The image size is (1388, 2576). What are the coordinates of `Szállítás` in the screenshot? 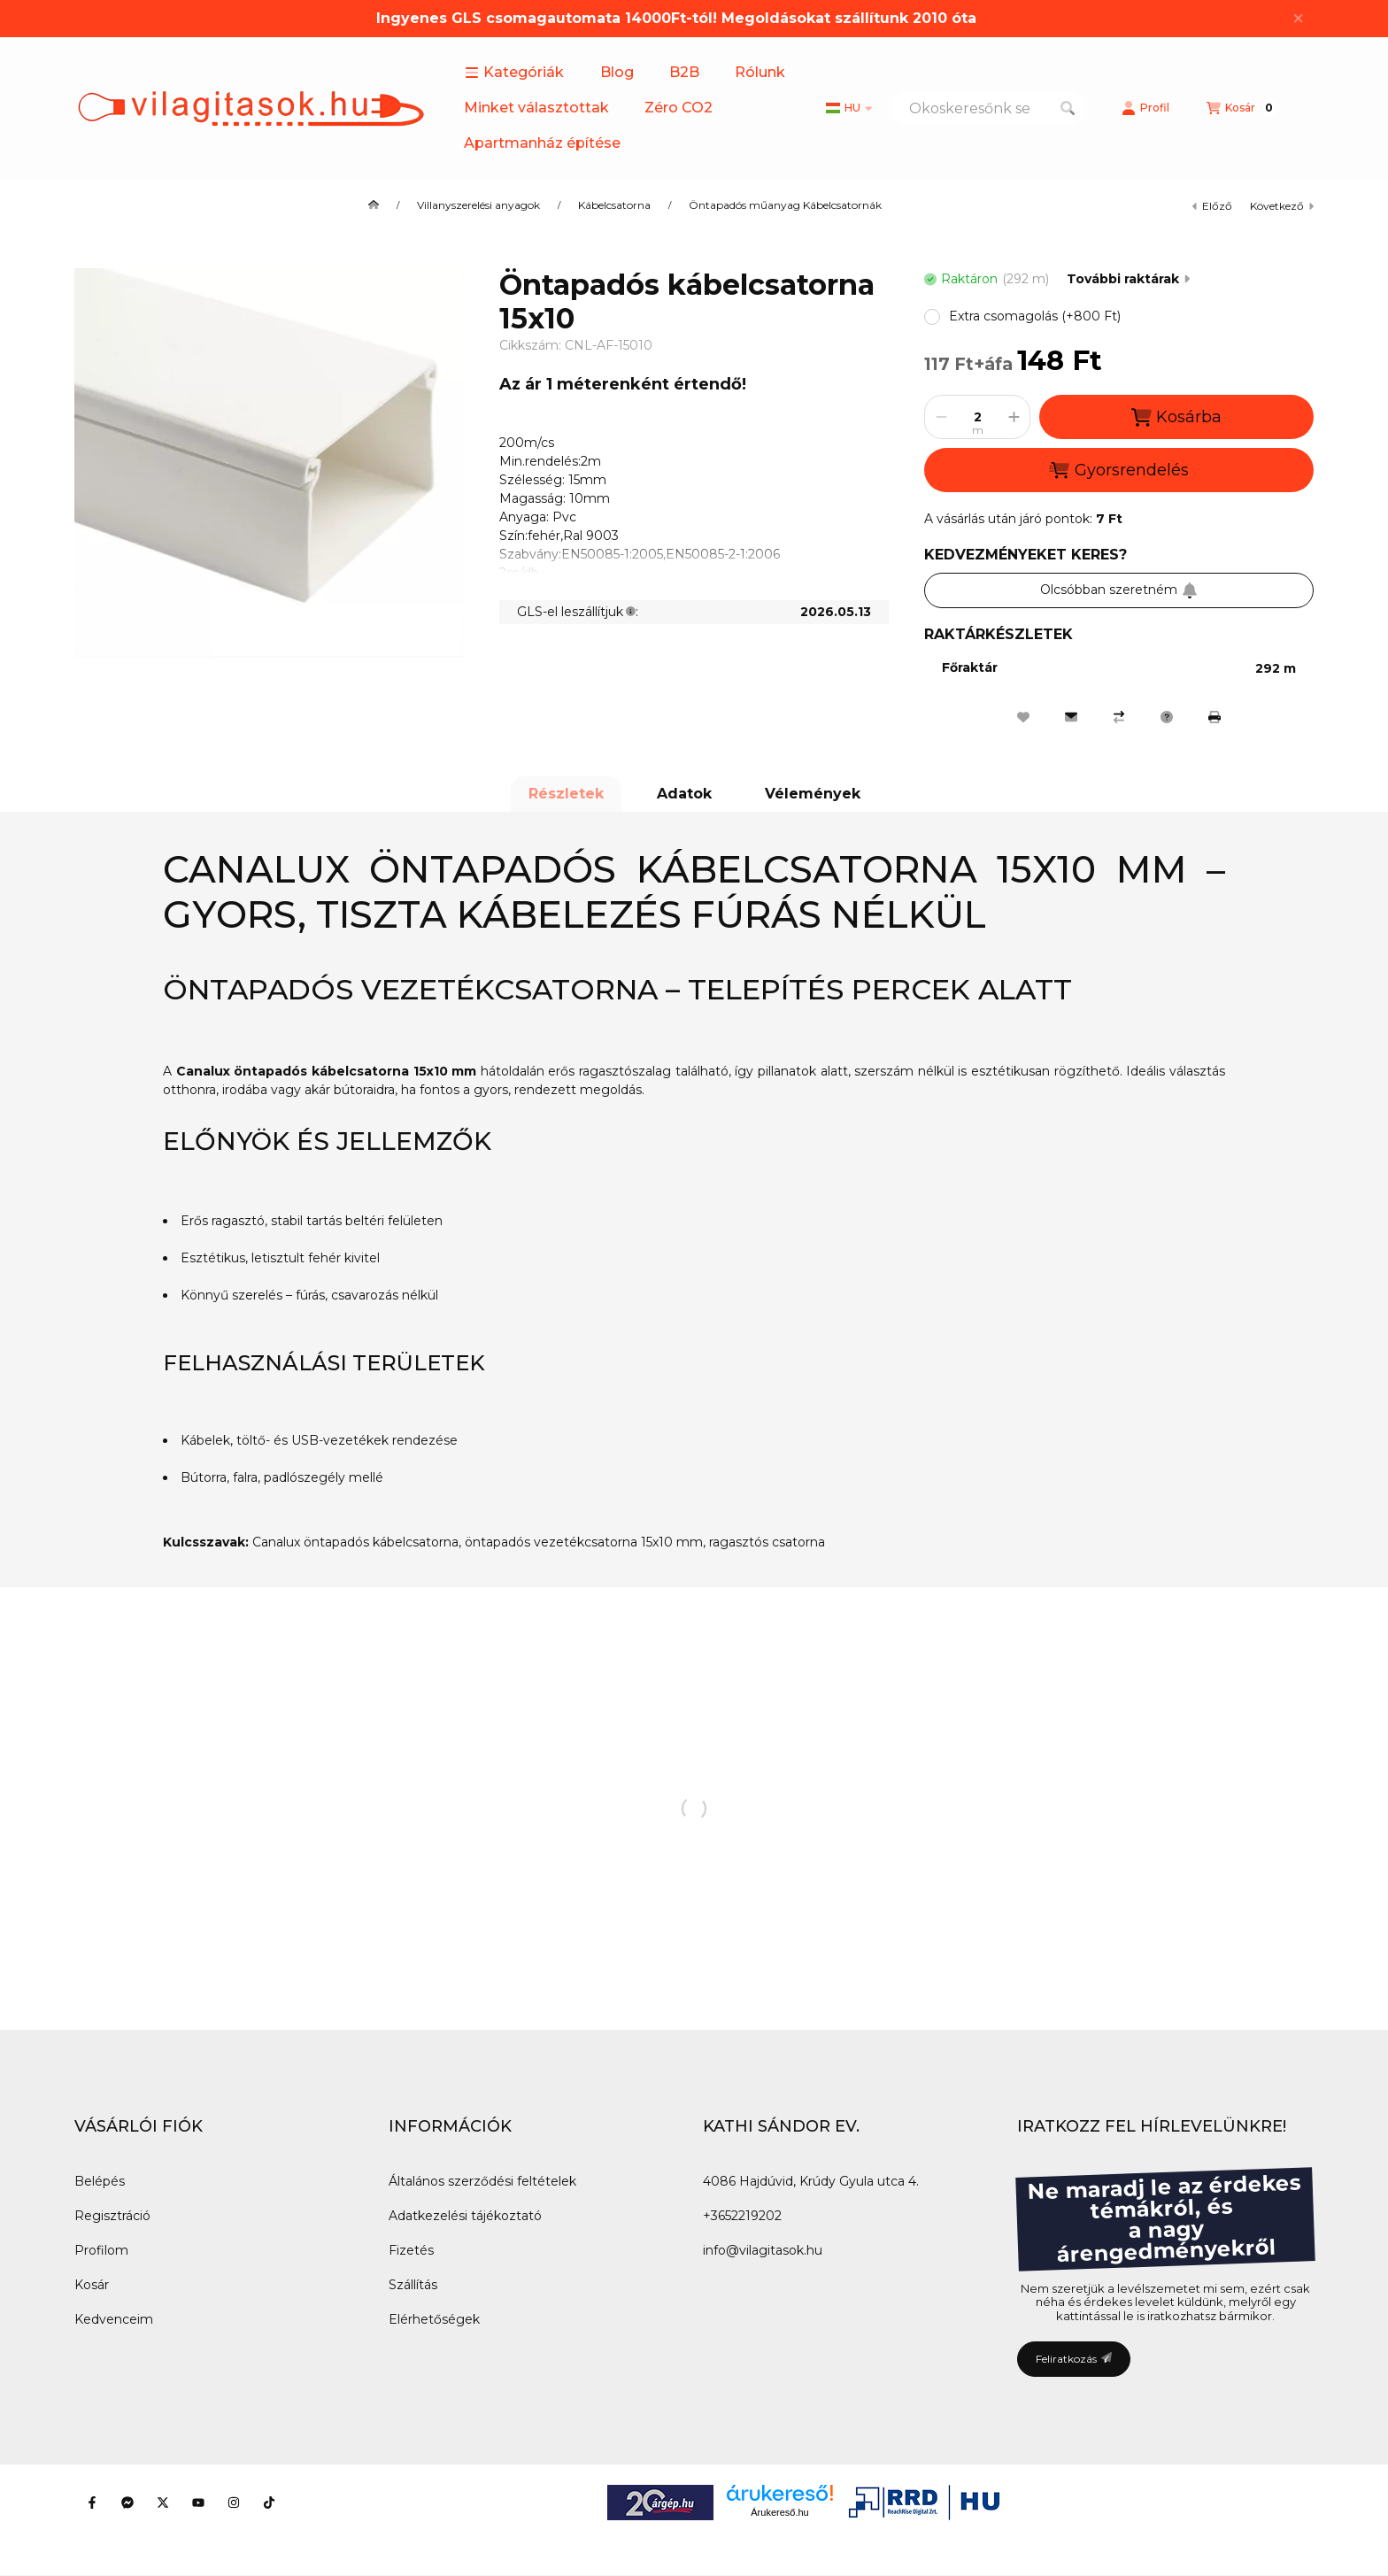 It's located at (413, 2285).